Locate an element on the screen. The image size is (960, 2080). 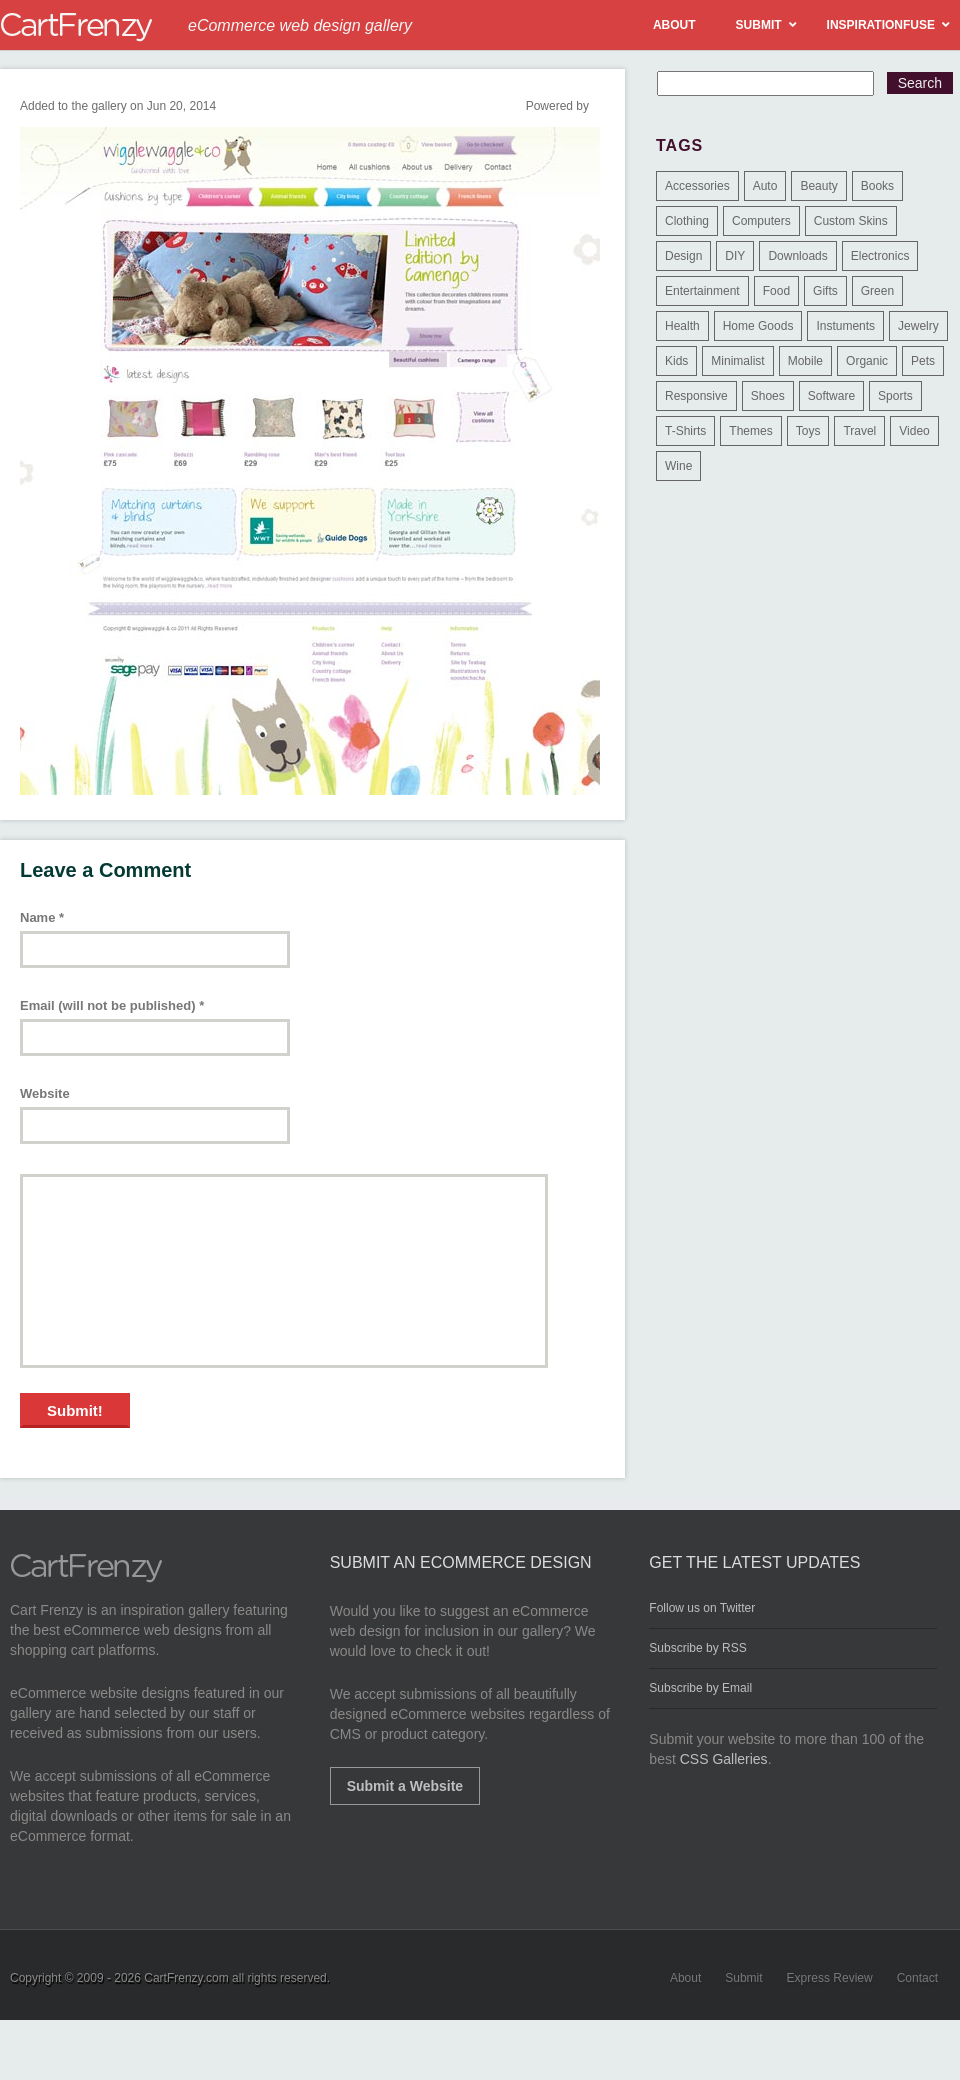
Name is located at coordinates (42, 917).